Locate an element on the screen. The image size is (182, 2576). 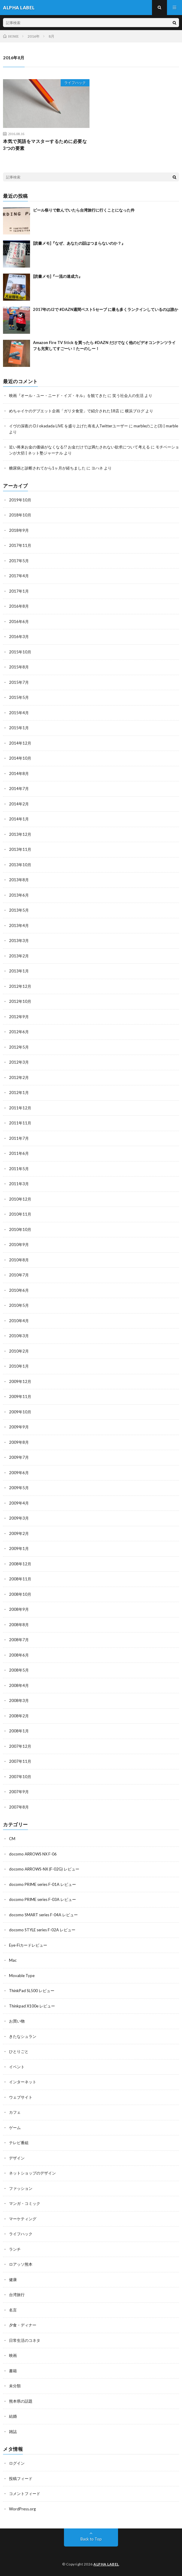
2007年10月 is located at coordinates (20, 1776).